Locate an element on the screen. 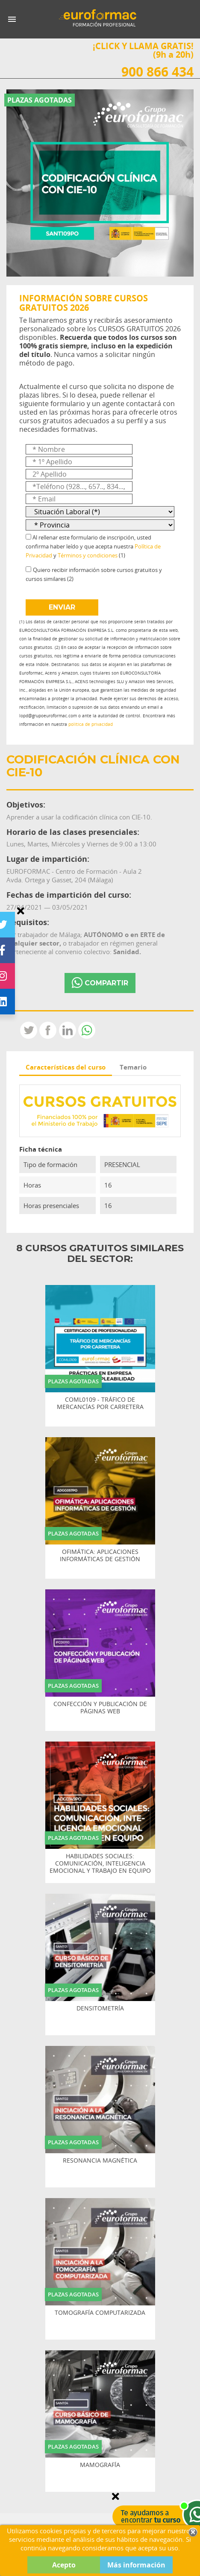 The height and width of the screenshot is (2576, 200). Compartir is located at coordinates (47, 1030).